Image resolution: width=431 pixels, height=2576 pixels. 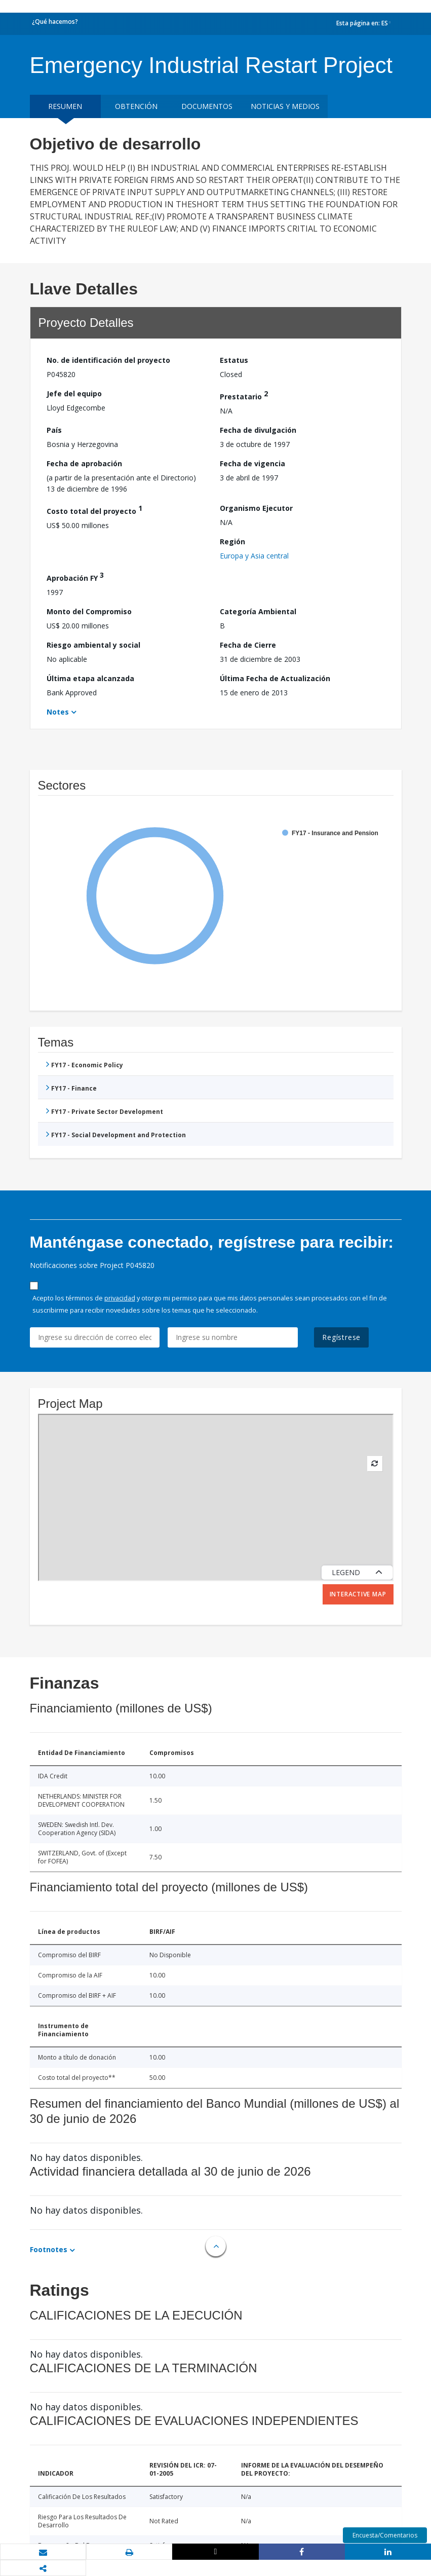 I want to click on Costo total del proyecto, so click(x=94, y=509).